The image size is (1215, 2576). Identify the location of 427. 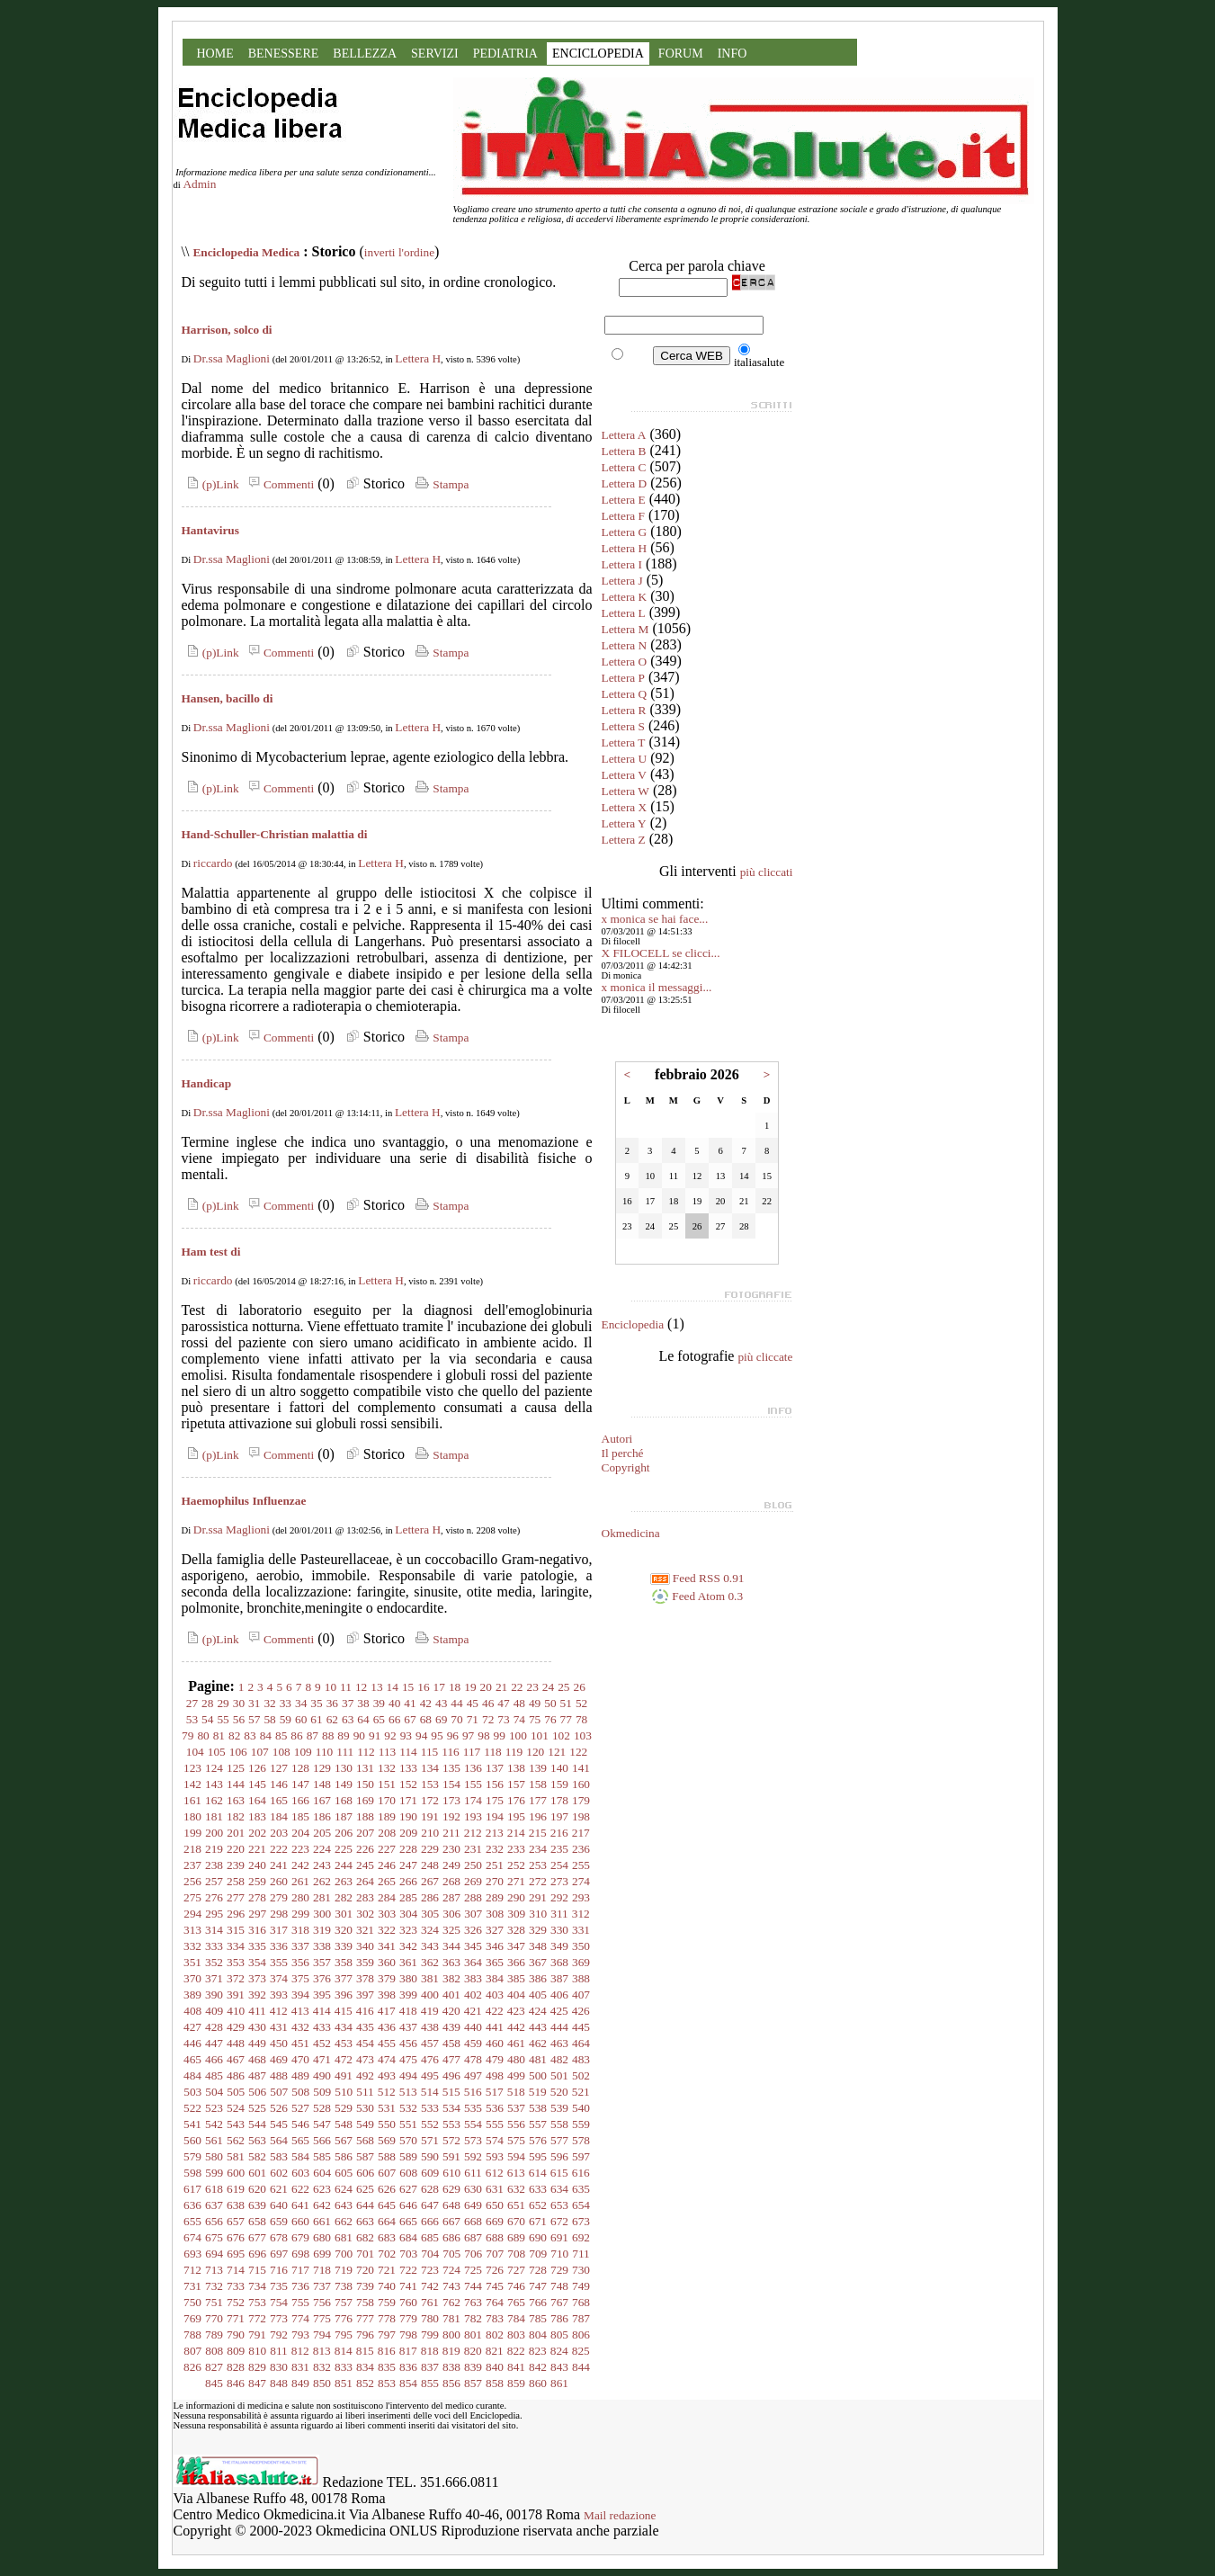
(192, 2027).